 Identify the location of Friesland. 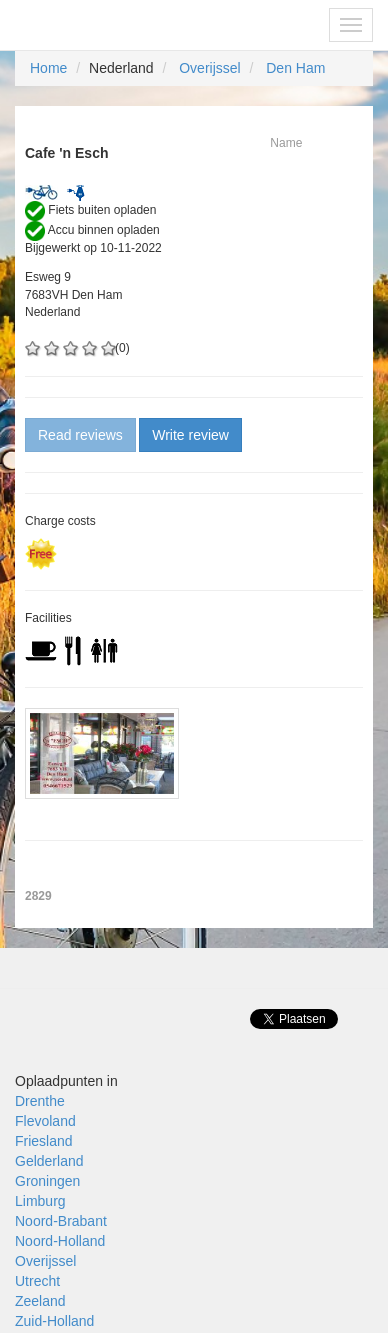
(44, 1141).